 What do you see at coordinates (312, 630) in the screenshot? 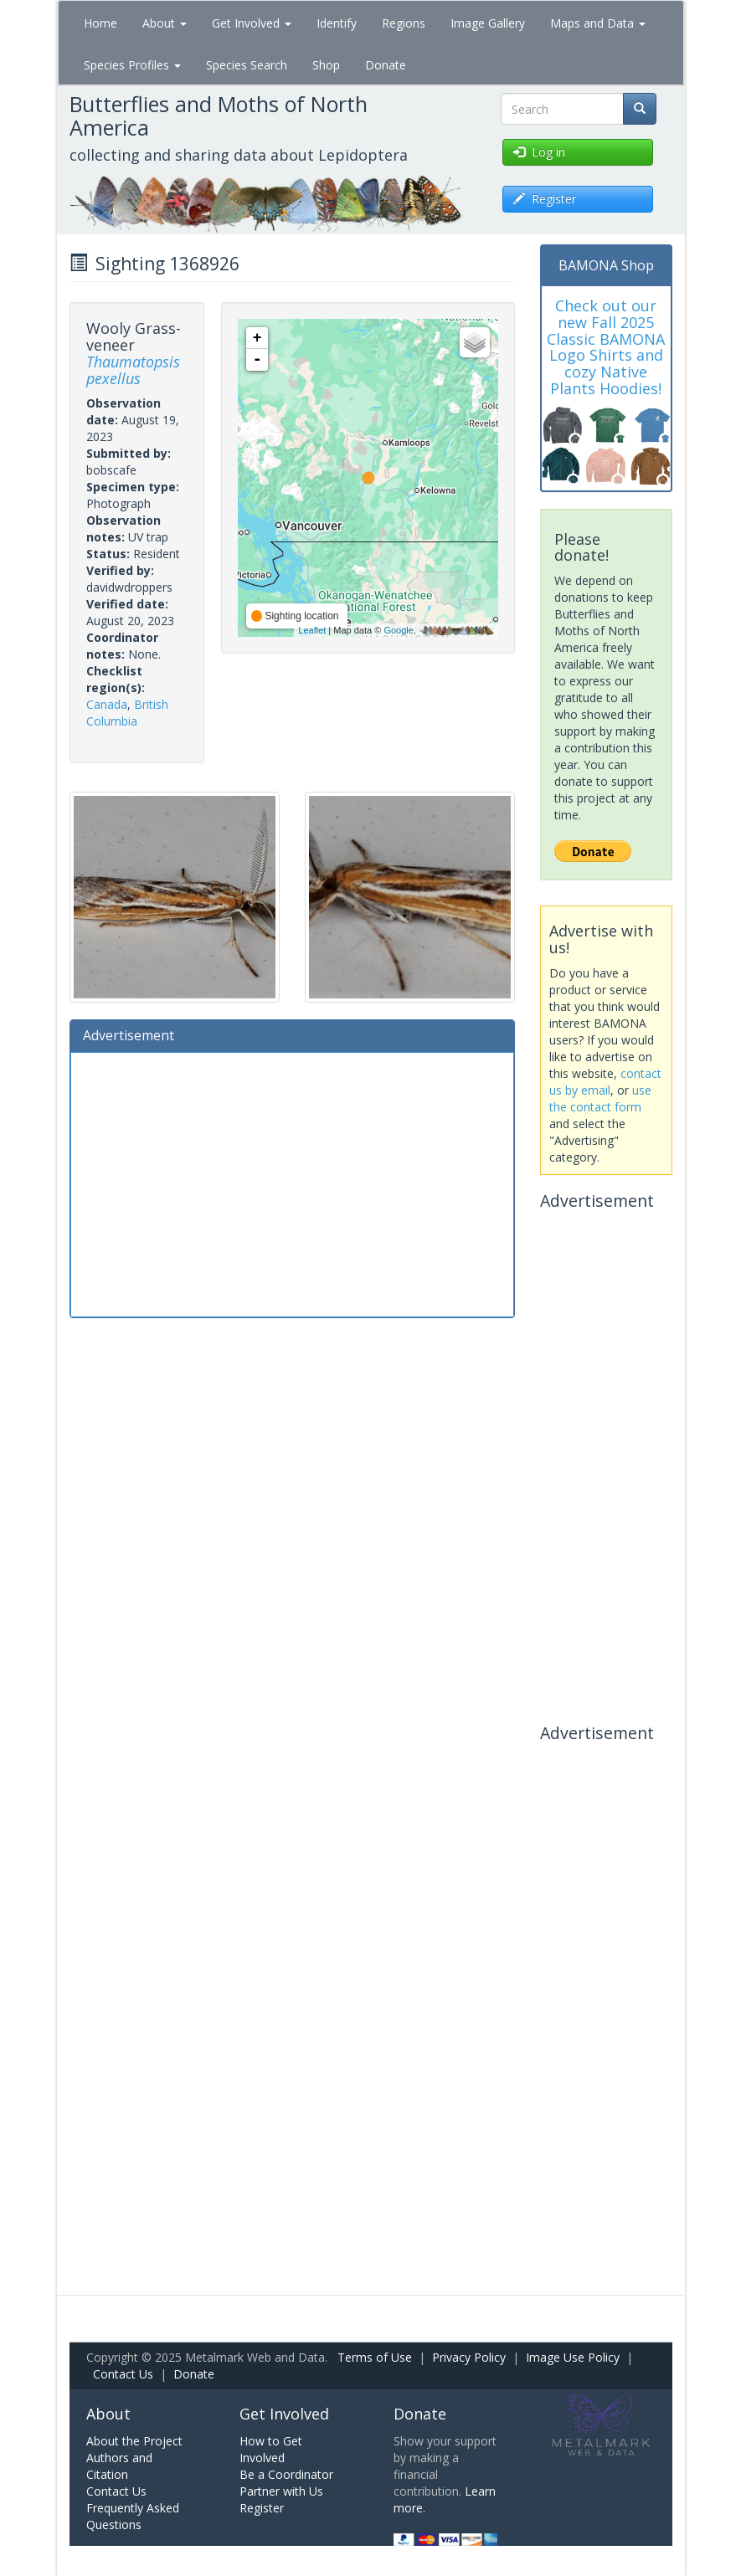
I see `Leaflet` at bounding box center [312, 630].